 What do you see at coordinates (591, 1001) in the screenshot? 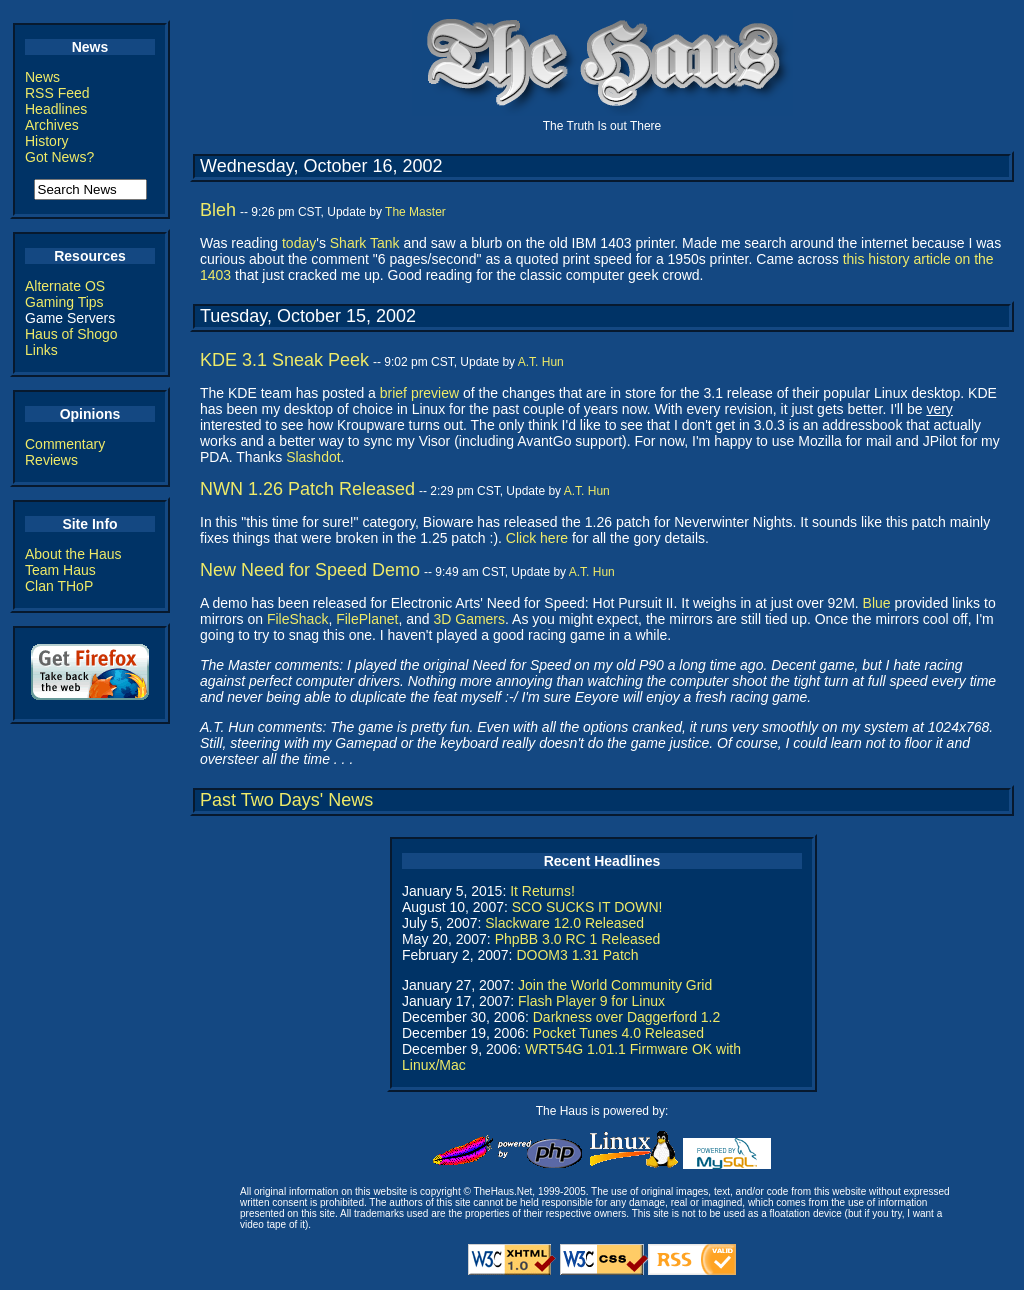
I see `Flash Player 9 for Linux` at bounding box center [591, 1001].